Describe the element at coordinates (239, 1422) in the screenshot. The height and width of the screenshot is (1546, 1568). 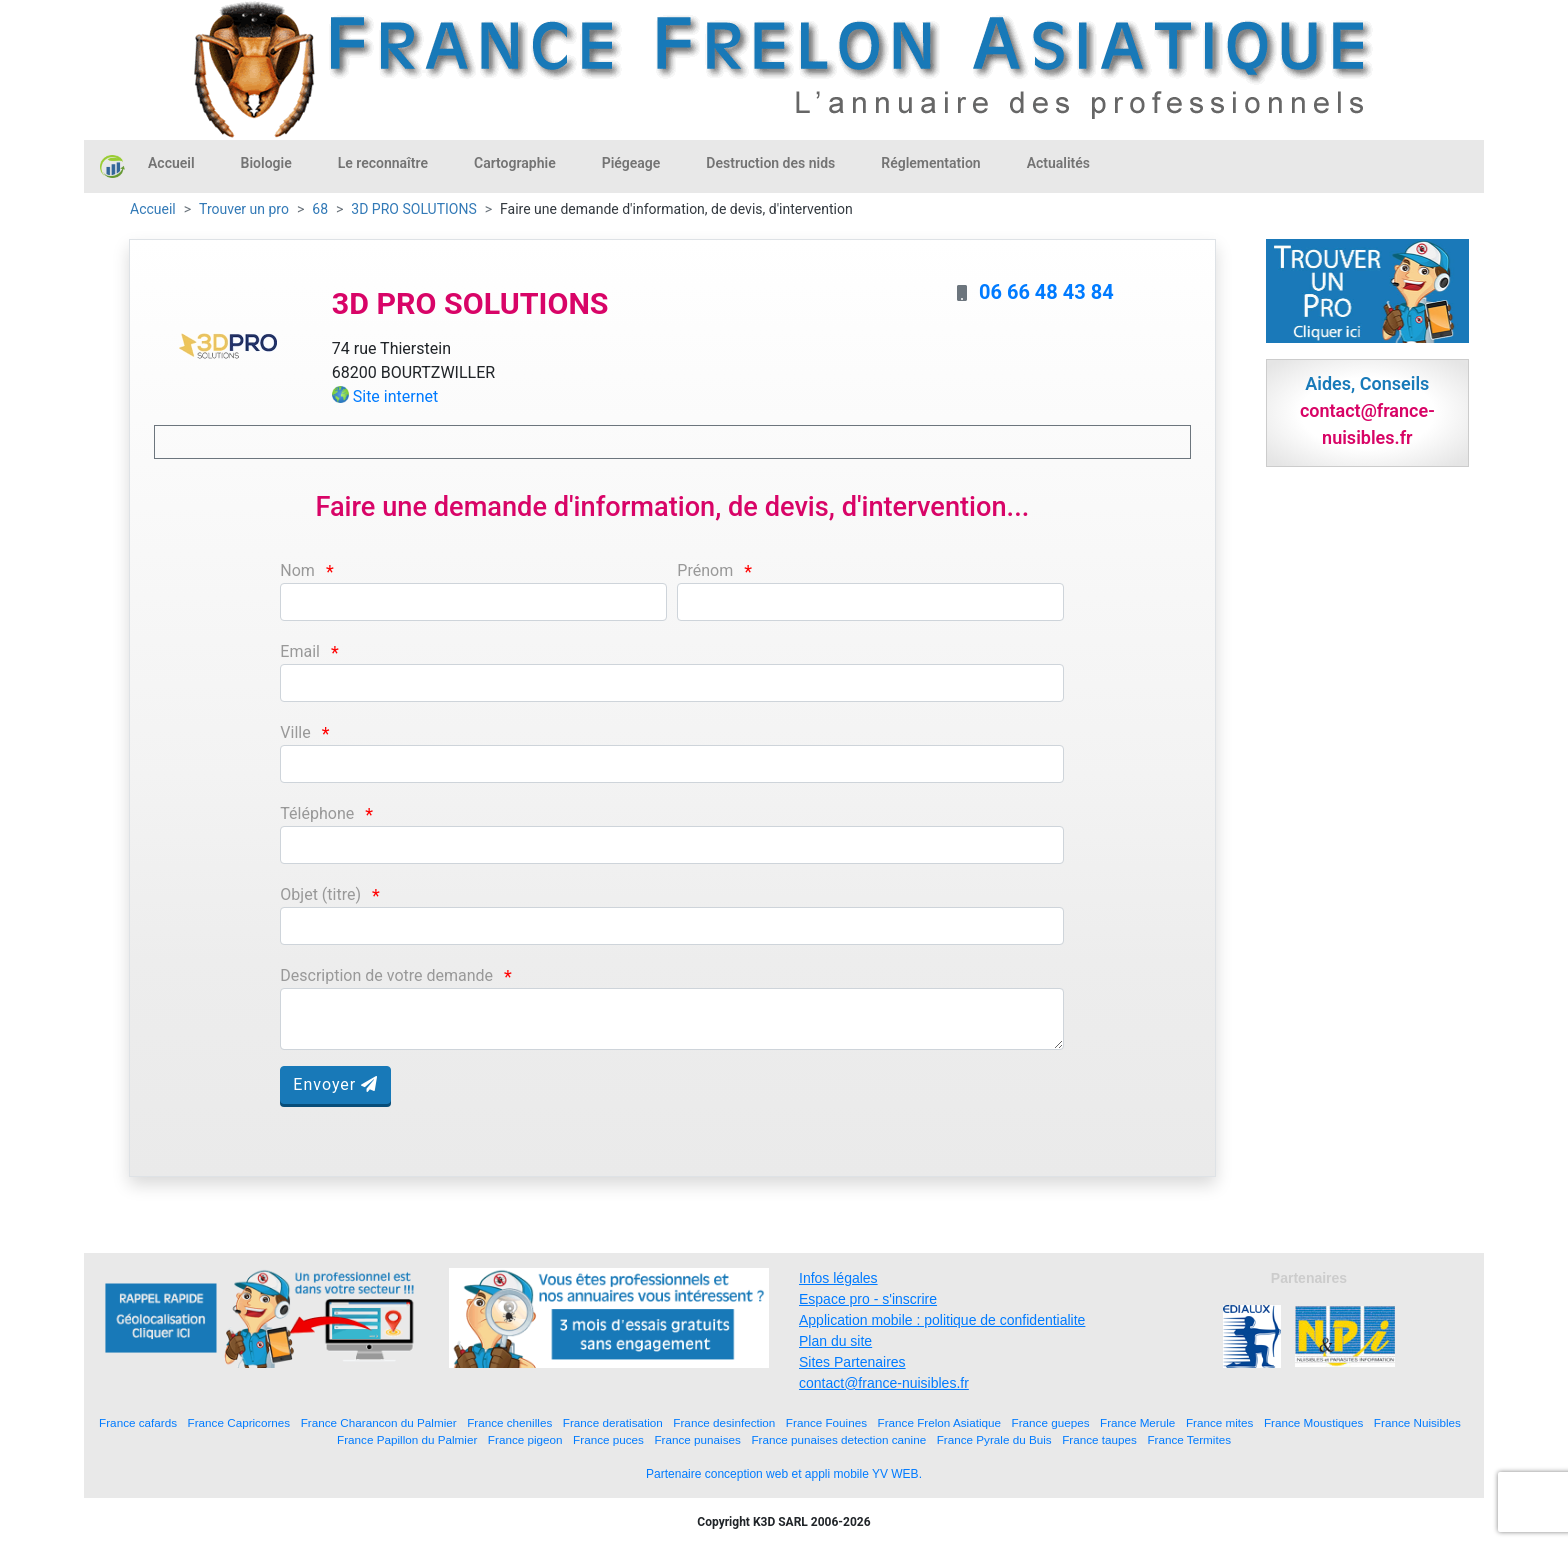
I see `France Capricornes` at that location.